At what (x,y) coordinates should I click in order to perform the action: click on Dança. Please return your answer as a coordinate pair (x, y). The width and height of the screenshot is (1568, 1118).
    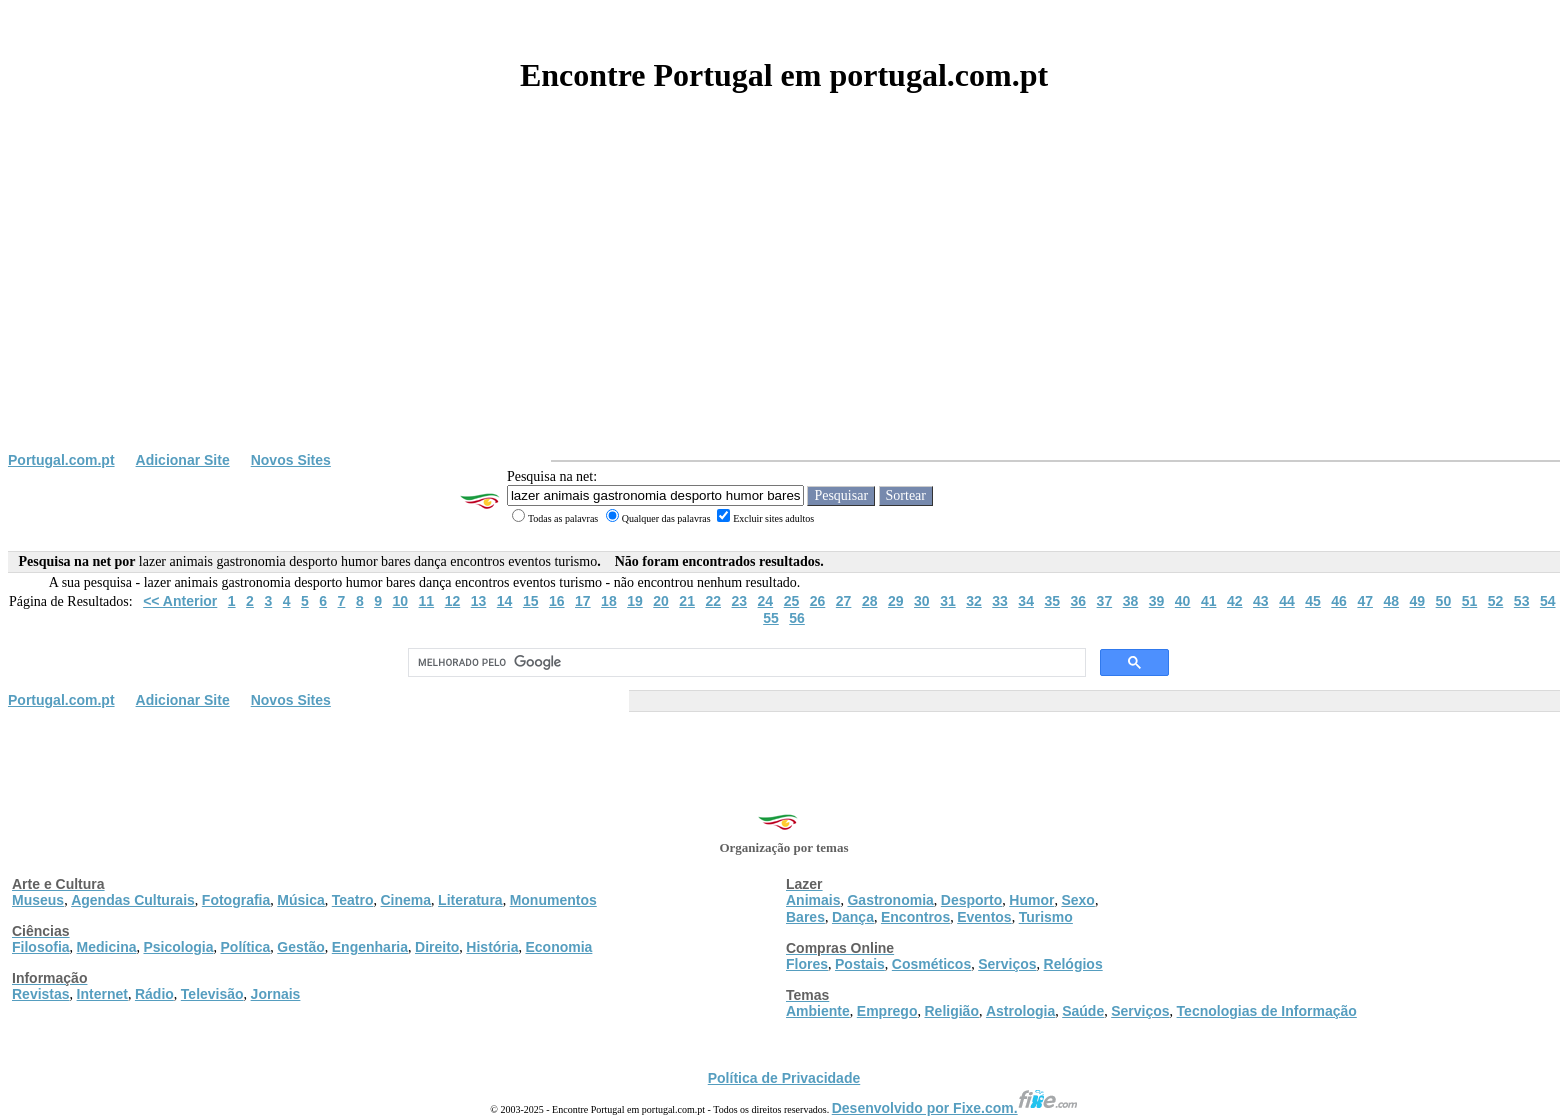
    Looking at the image, I should click on (853, 917).